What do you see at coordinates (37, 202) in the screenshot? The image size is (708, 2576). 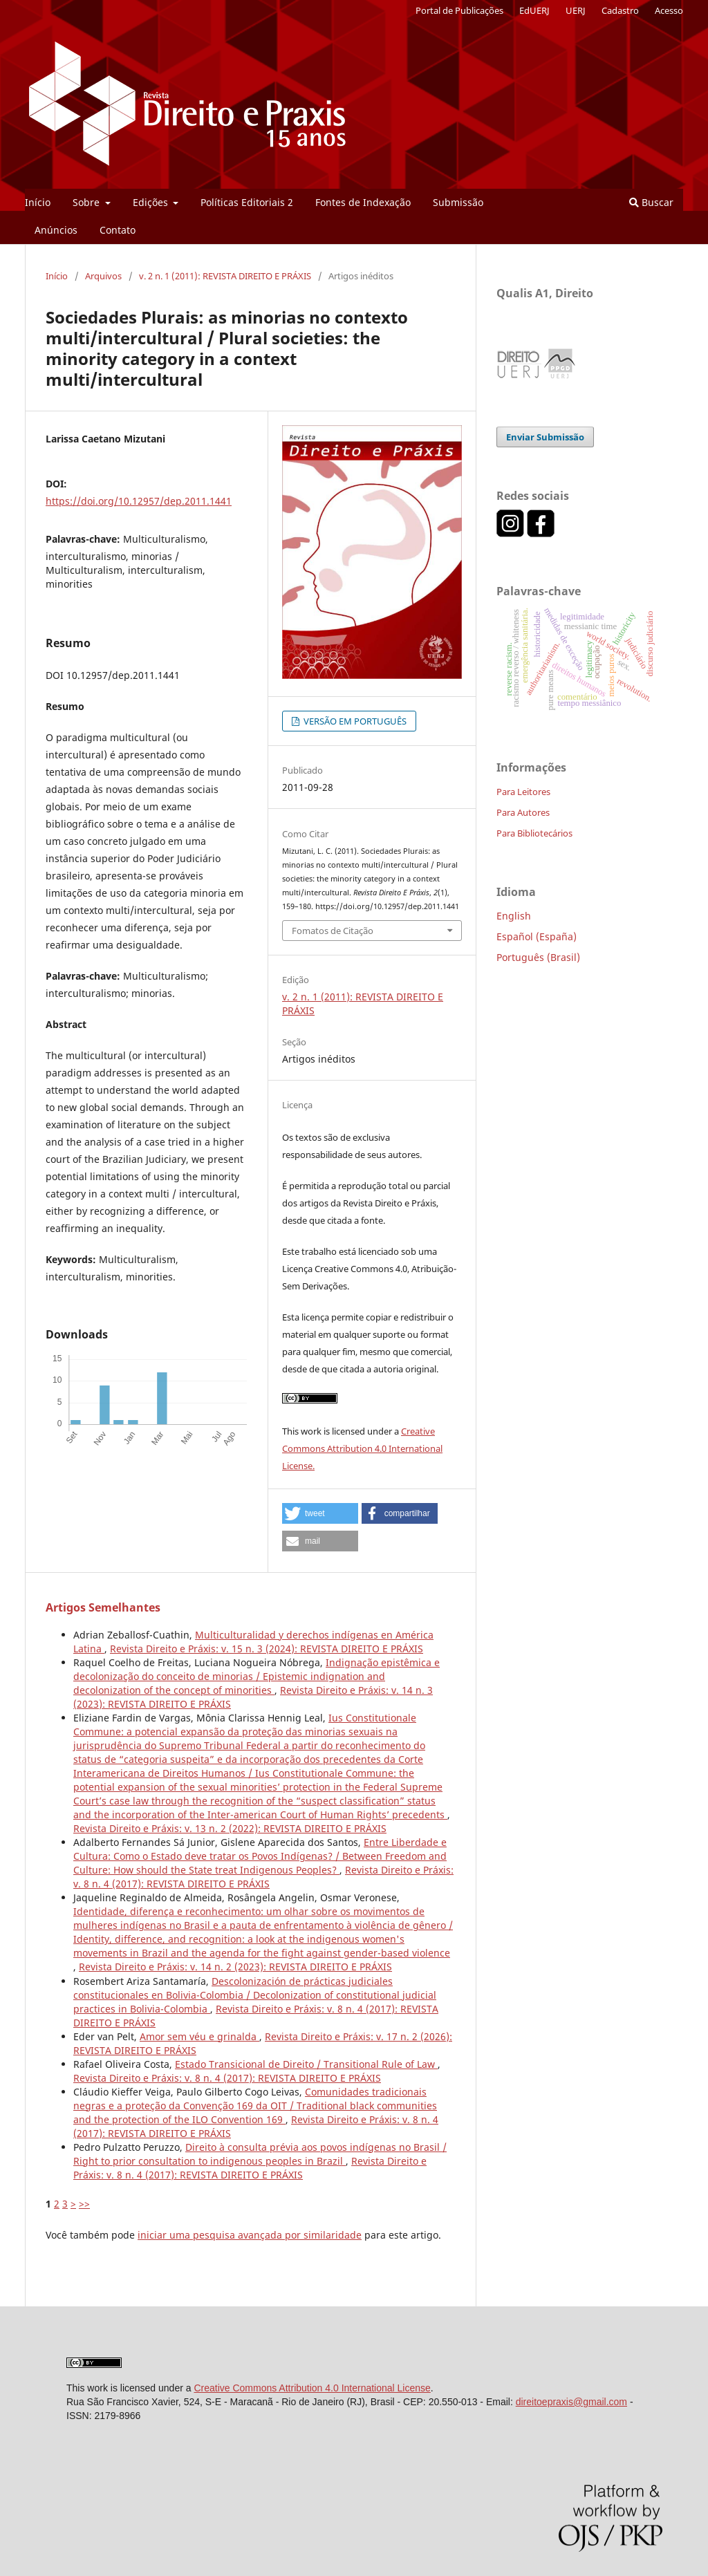 I see `Início` at bounding box center [37, 202].